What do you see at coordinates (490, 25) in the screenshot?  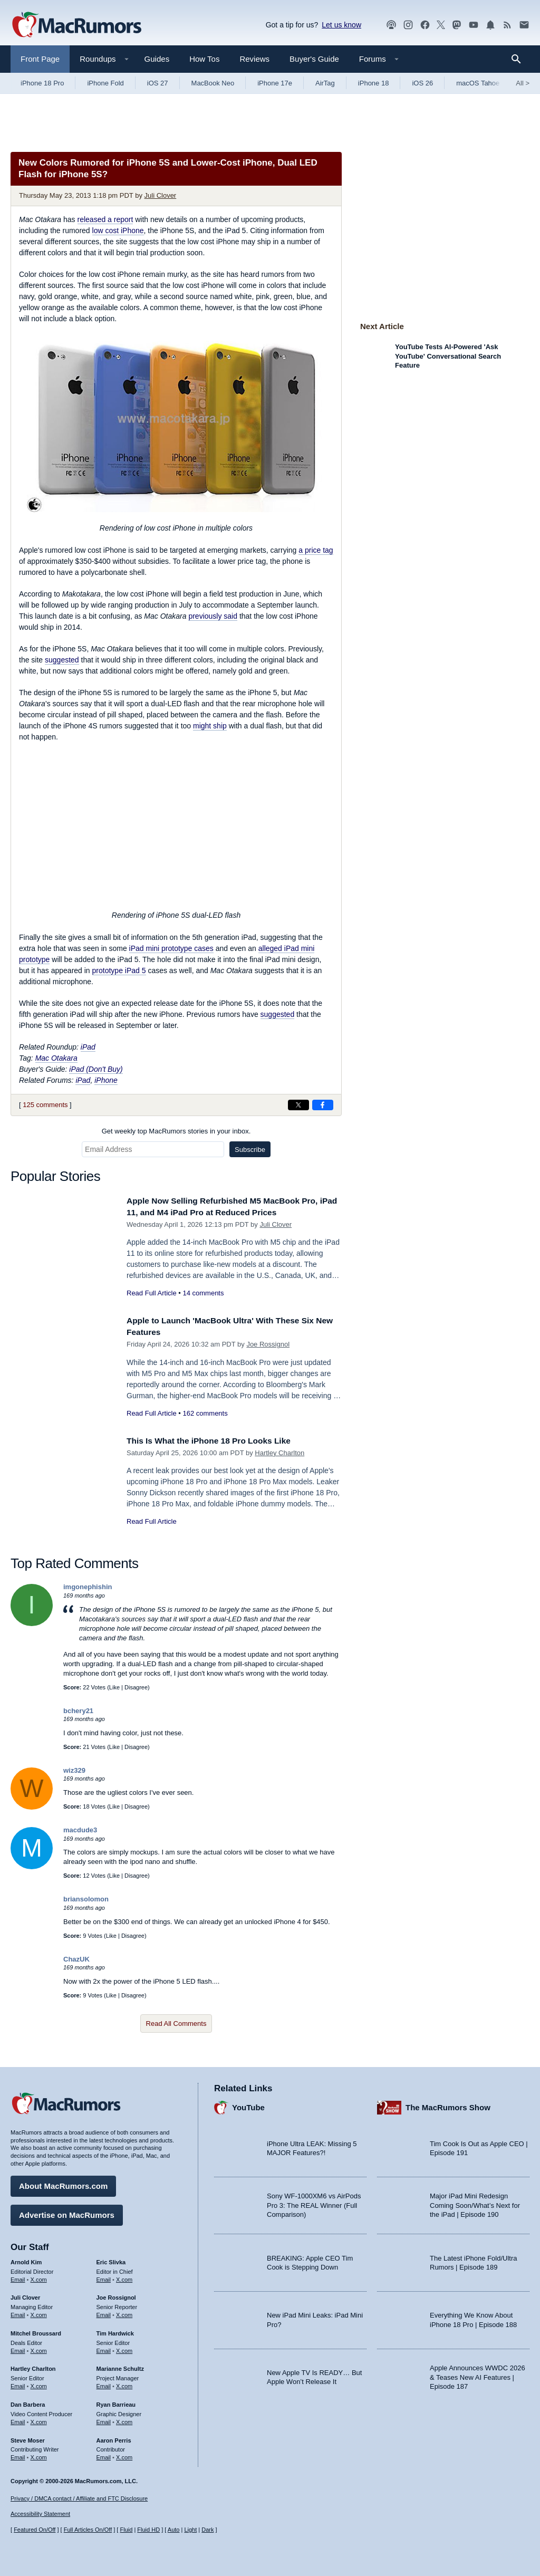 I see `[MacRumors push notifications]` at bounding box center [490, 25].